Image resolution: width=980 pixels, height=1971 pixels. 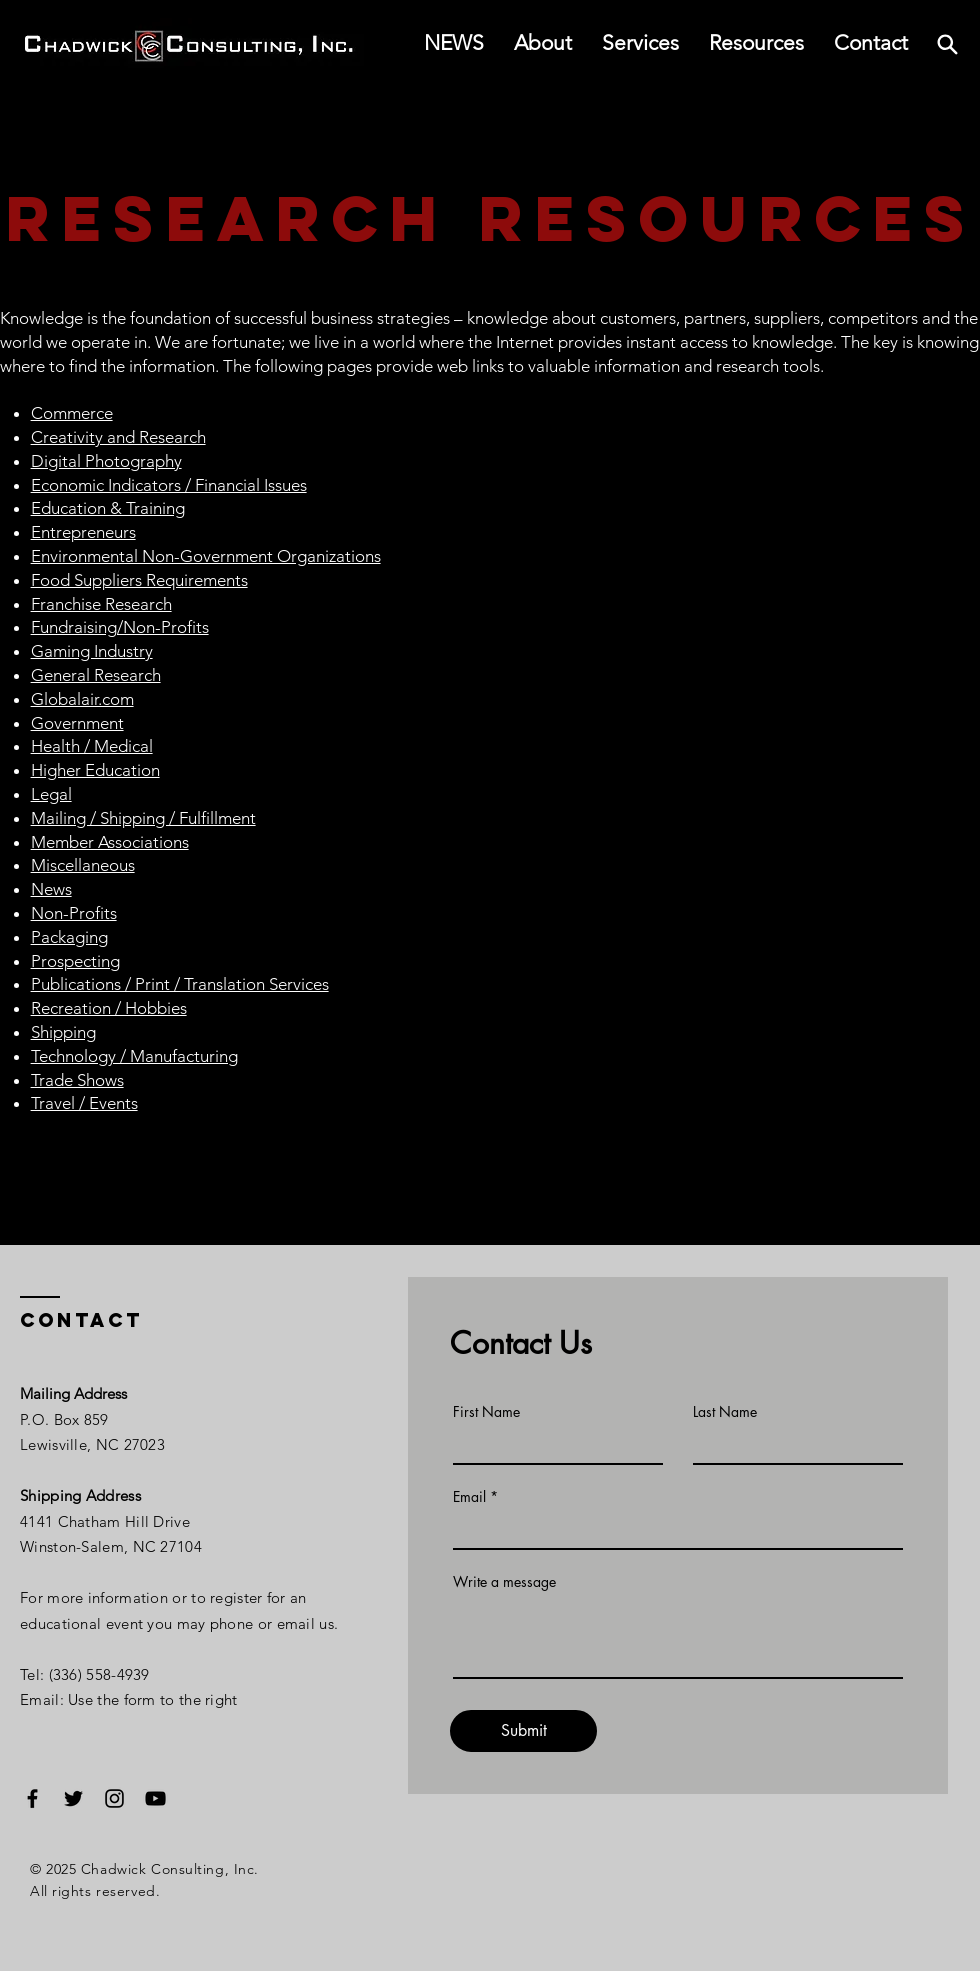 What do you see at coordinates (74, 913) in the screenshot?
I see `Non-Profits` at bounding box center [74, 913].